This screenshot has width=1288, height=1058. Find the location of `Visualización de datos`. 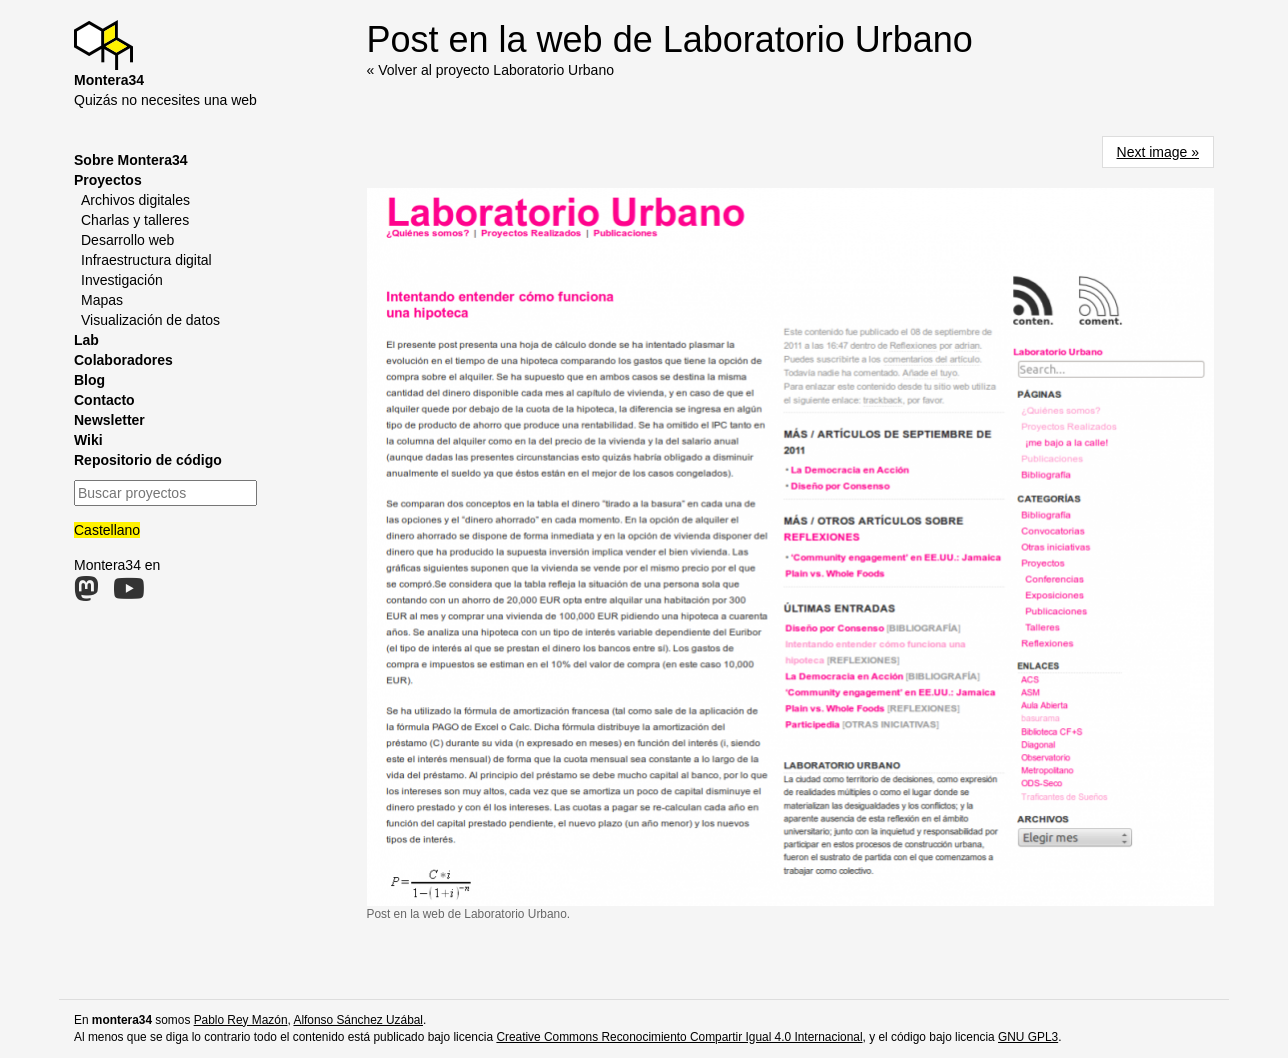

Visualización de datos is located at coordinates (150, 320).